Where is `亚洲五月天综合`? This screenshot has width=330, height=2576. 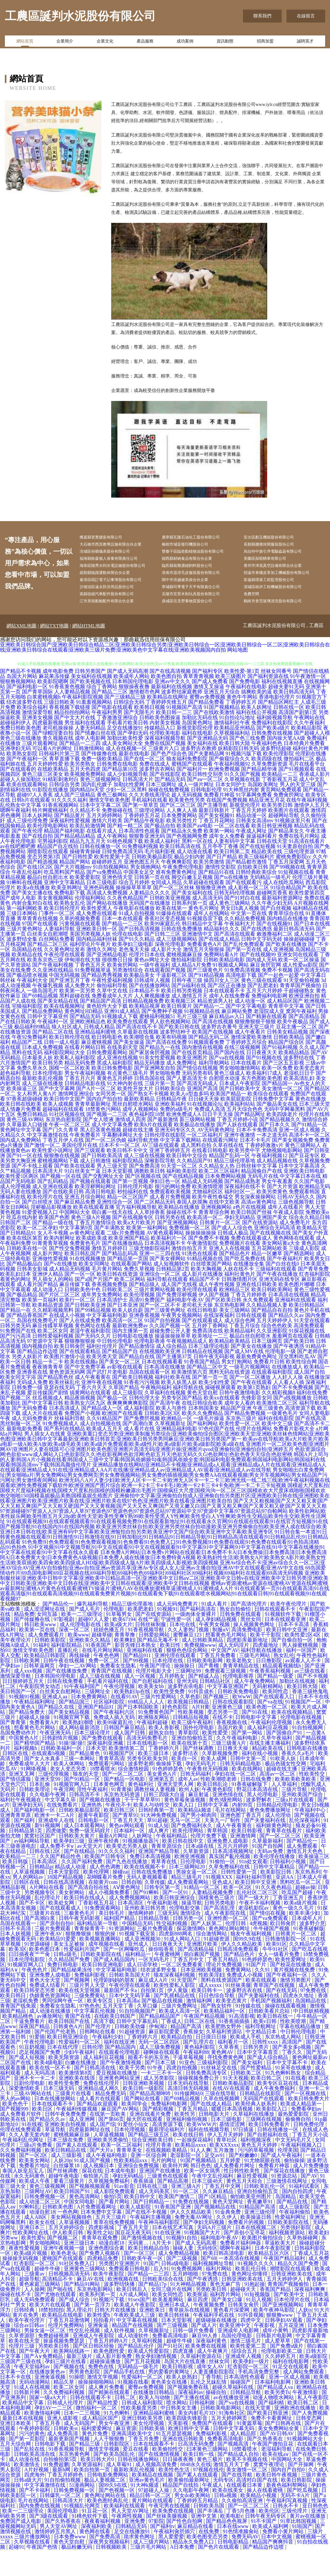
亚洲五月天综合 is located at coordinates (222, 718).